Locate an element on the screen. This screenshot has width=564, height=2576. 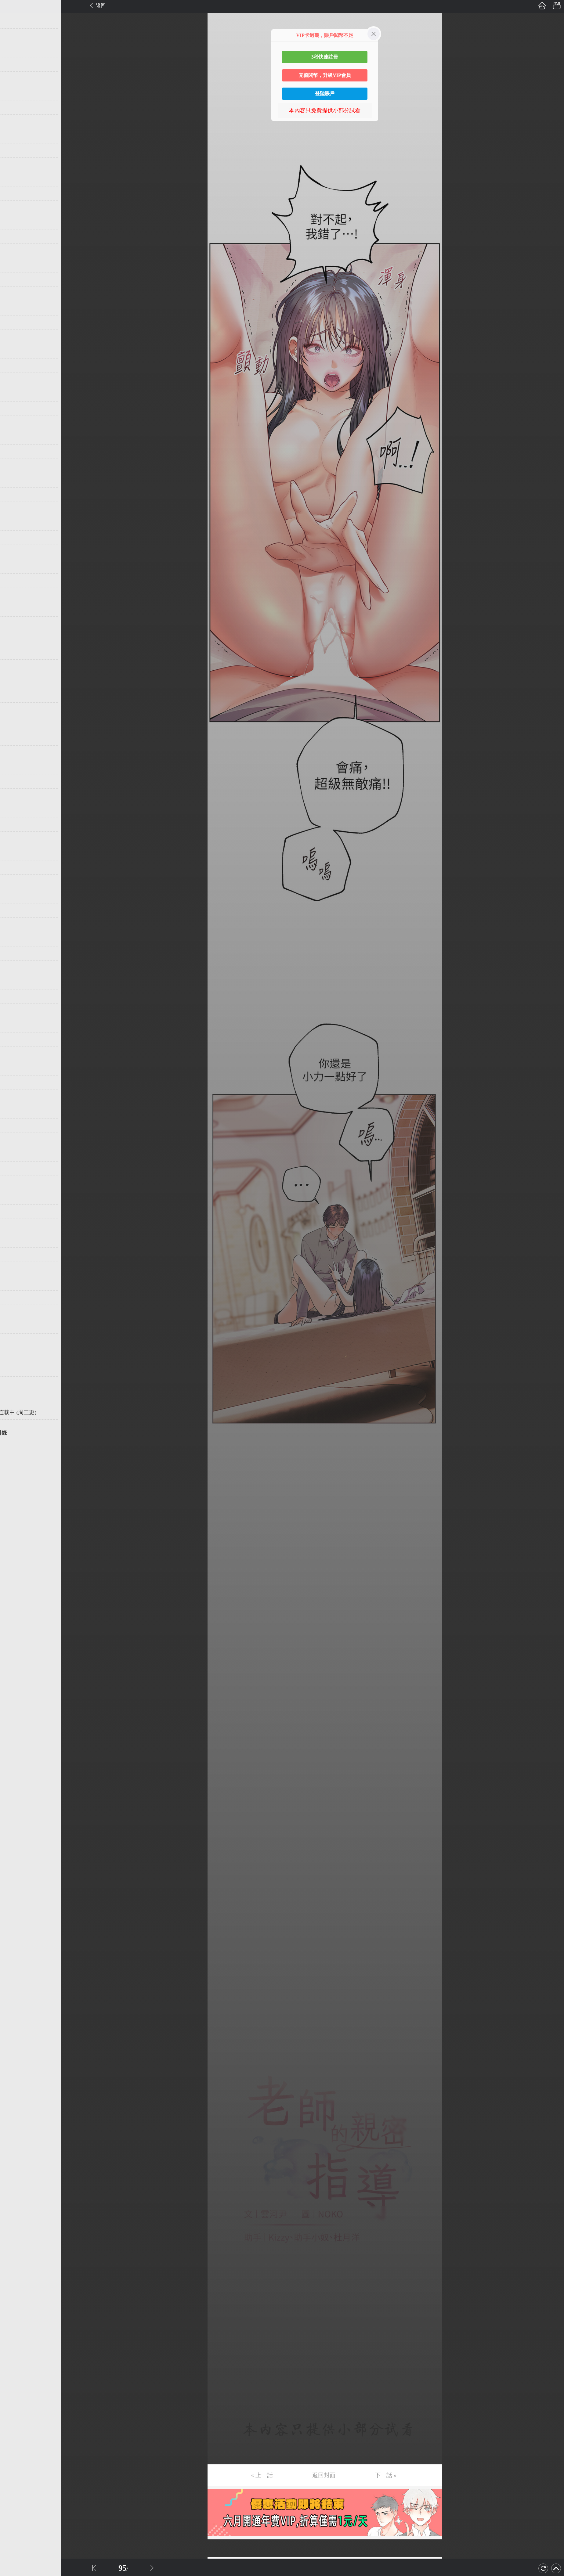
第34话 is located at coordinates (14, 480).